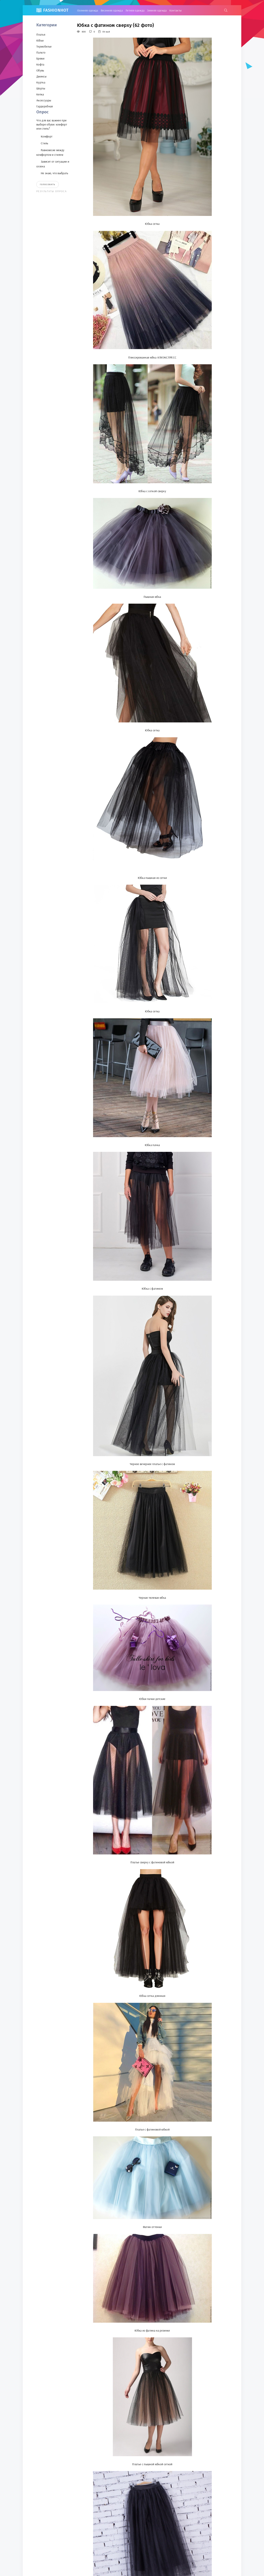  What do you see at coordinates (56, 10) in the screenshot?
I see `FashionHot` at bounding box center [56, 10].